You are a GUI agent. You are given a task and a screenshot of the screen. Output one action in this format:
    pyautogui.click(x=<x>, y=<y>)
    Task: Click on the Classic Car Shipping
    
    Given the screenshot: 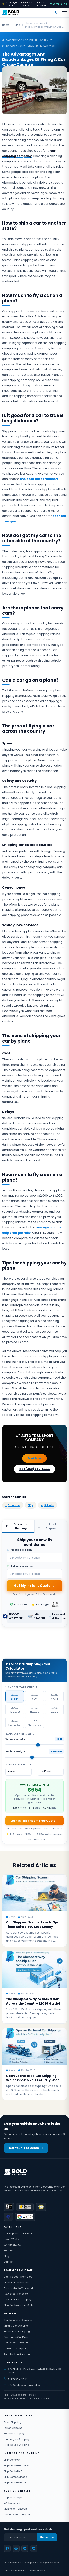 What is the action you would take?
    pyautogui.click(x=16, y=2348)
    